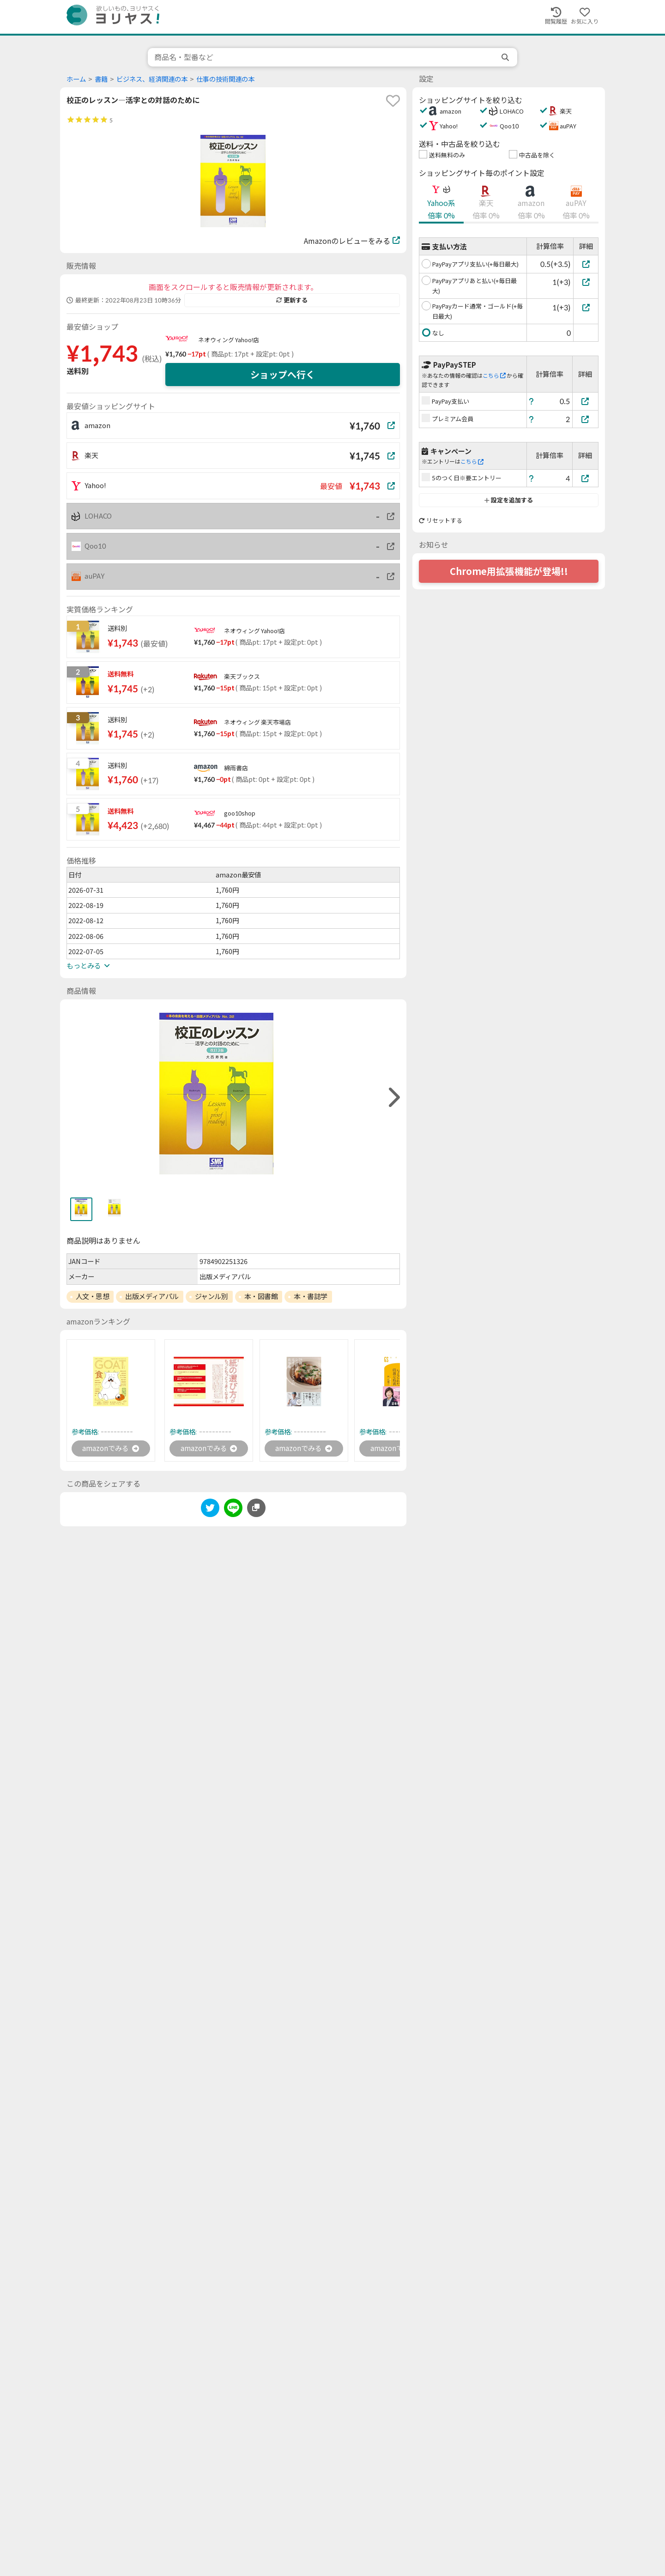 Image resolution: width=665 pixels, height=2576 pixels. I want to click on [search], so click(506, 57).